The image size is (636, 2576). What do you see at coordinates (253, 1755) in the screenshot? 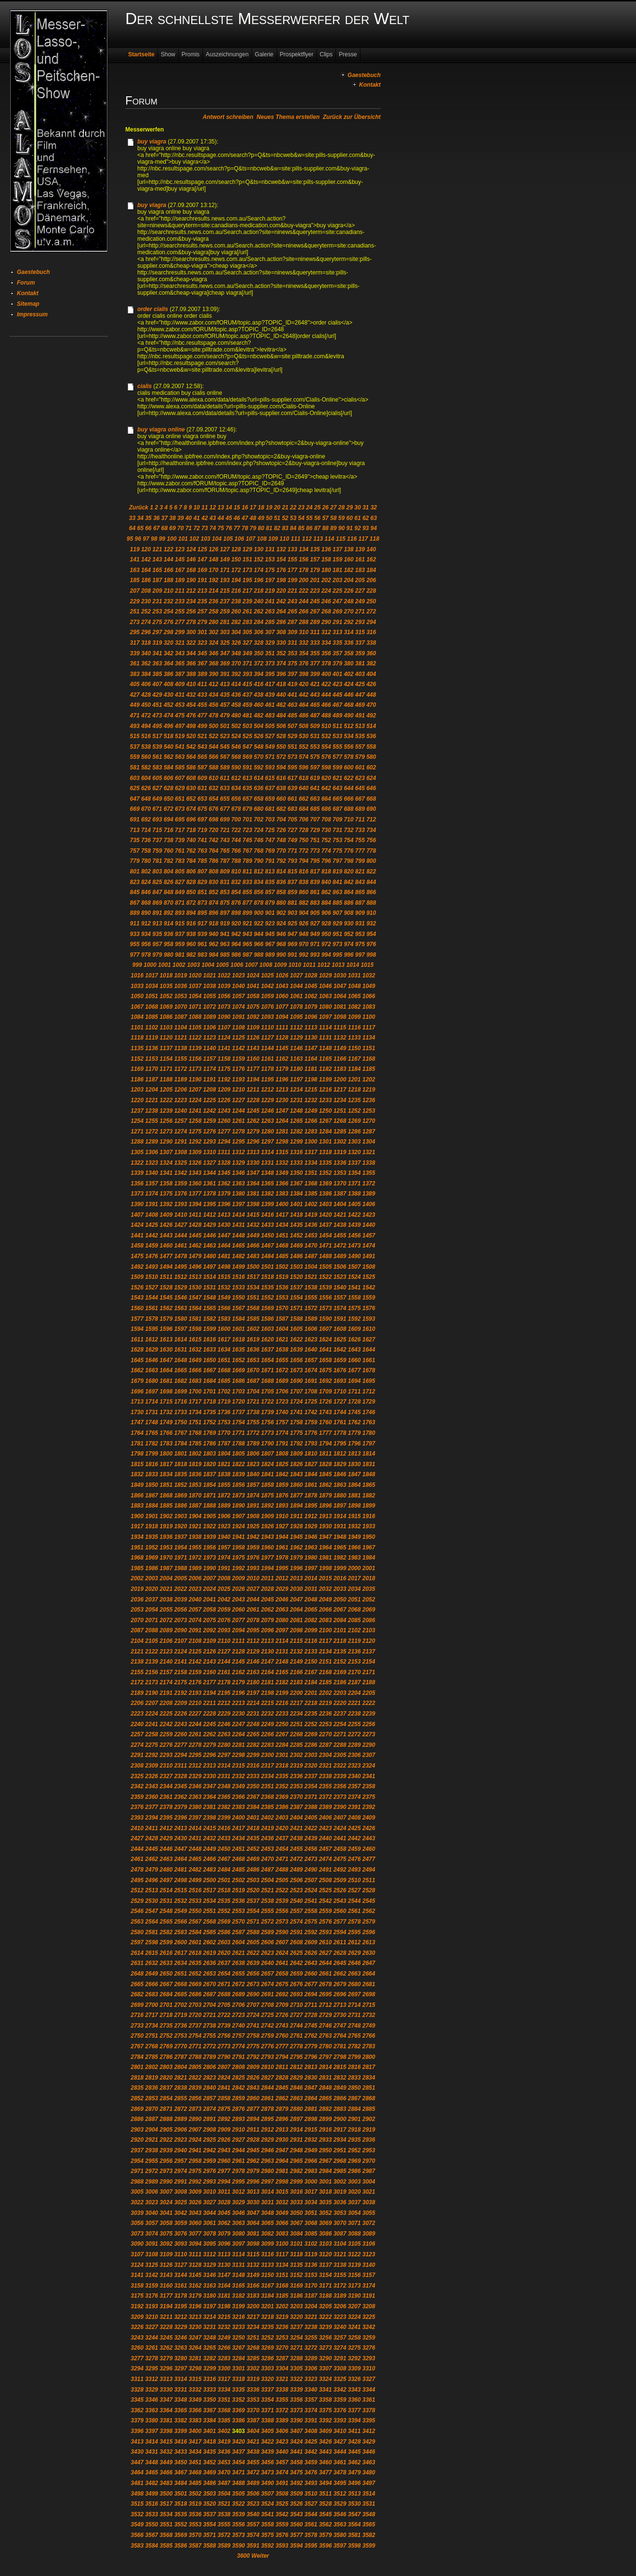
I see `2299` at bounding box center [253, 1755].